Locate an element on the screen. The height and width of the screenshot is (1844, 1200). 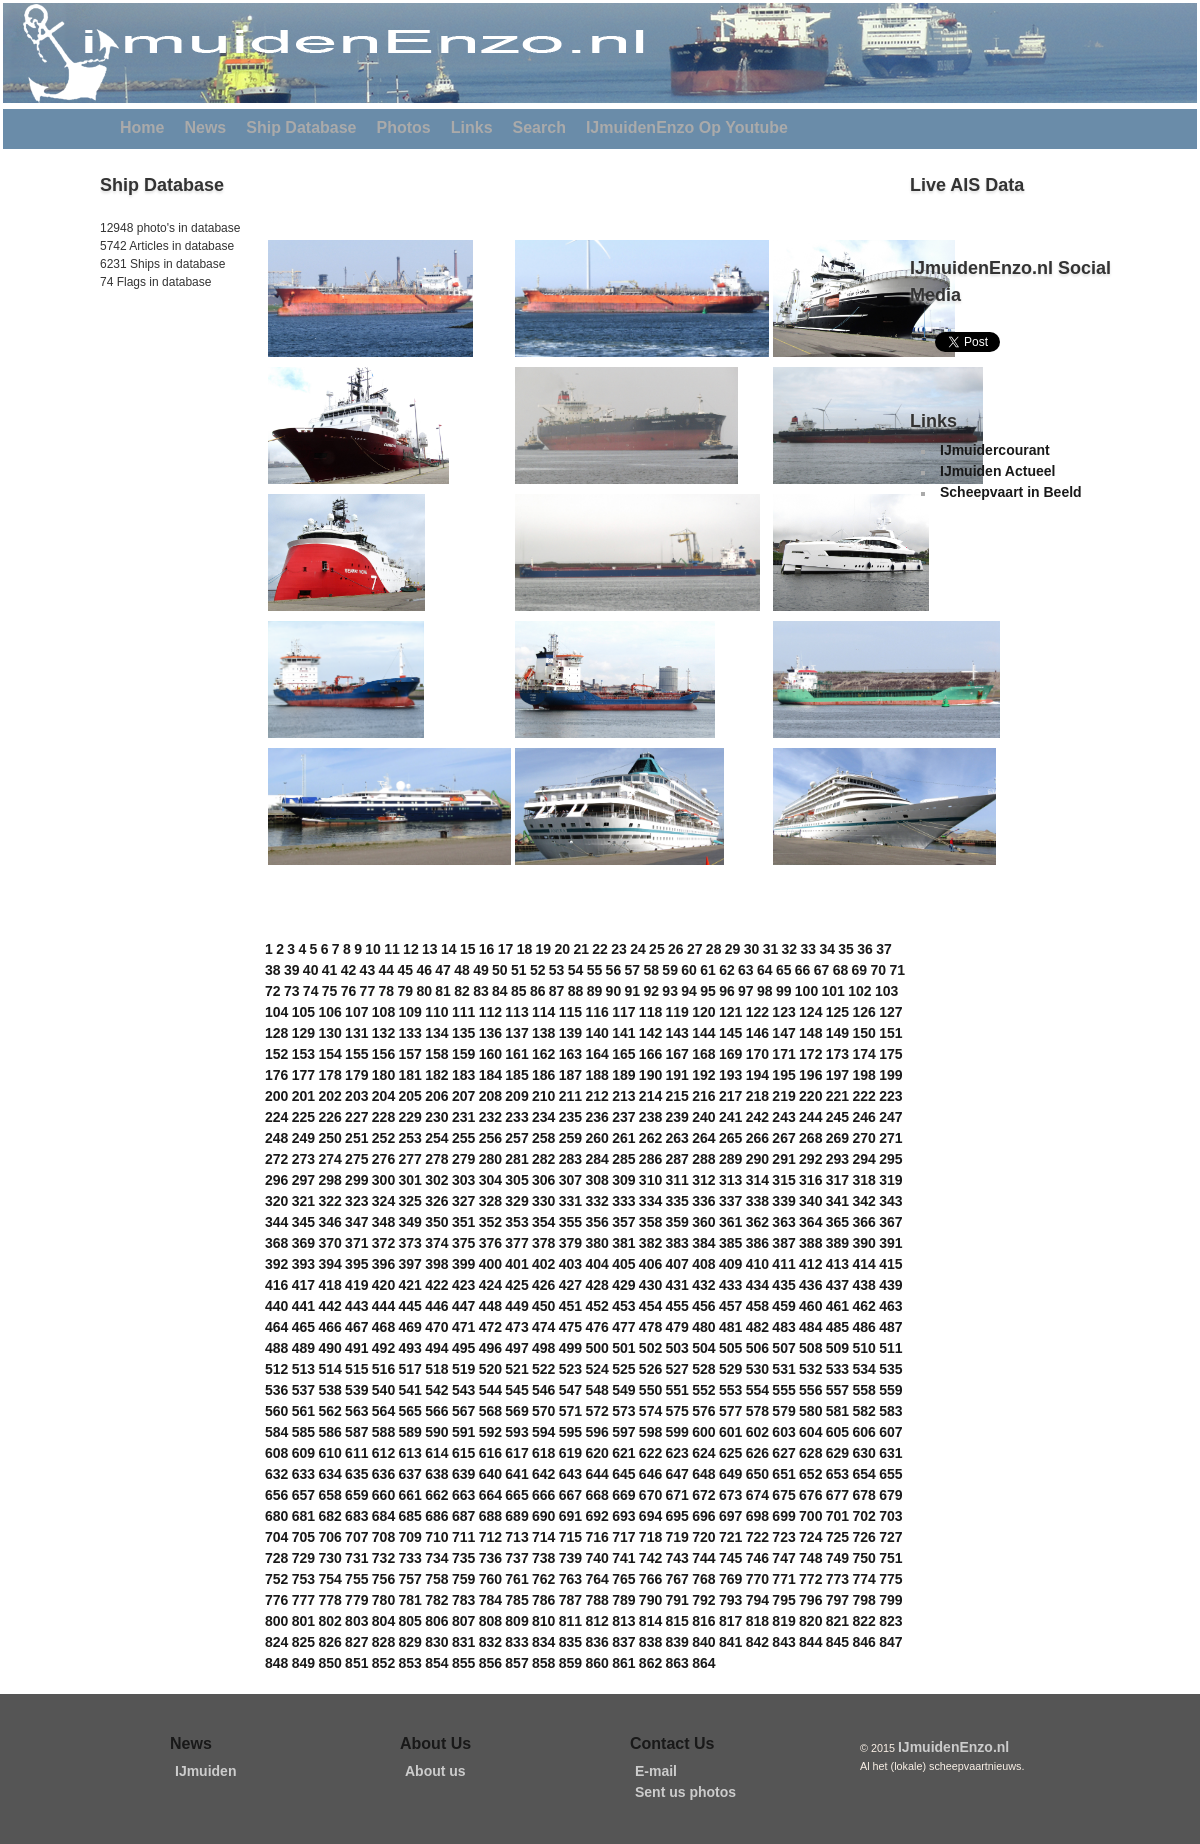
629 is located at coordinates (837, 1453).